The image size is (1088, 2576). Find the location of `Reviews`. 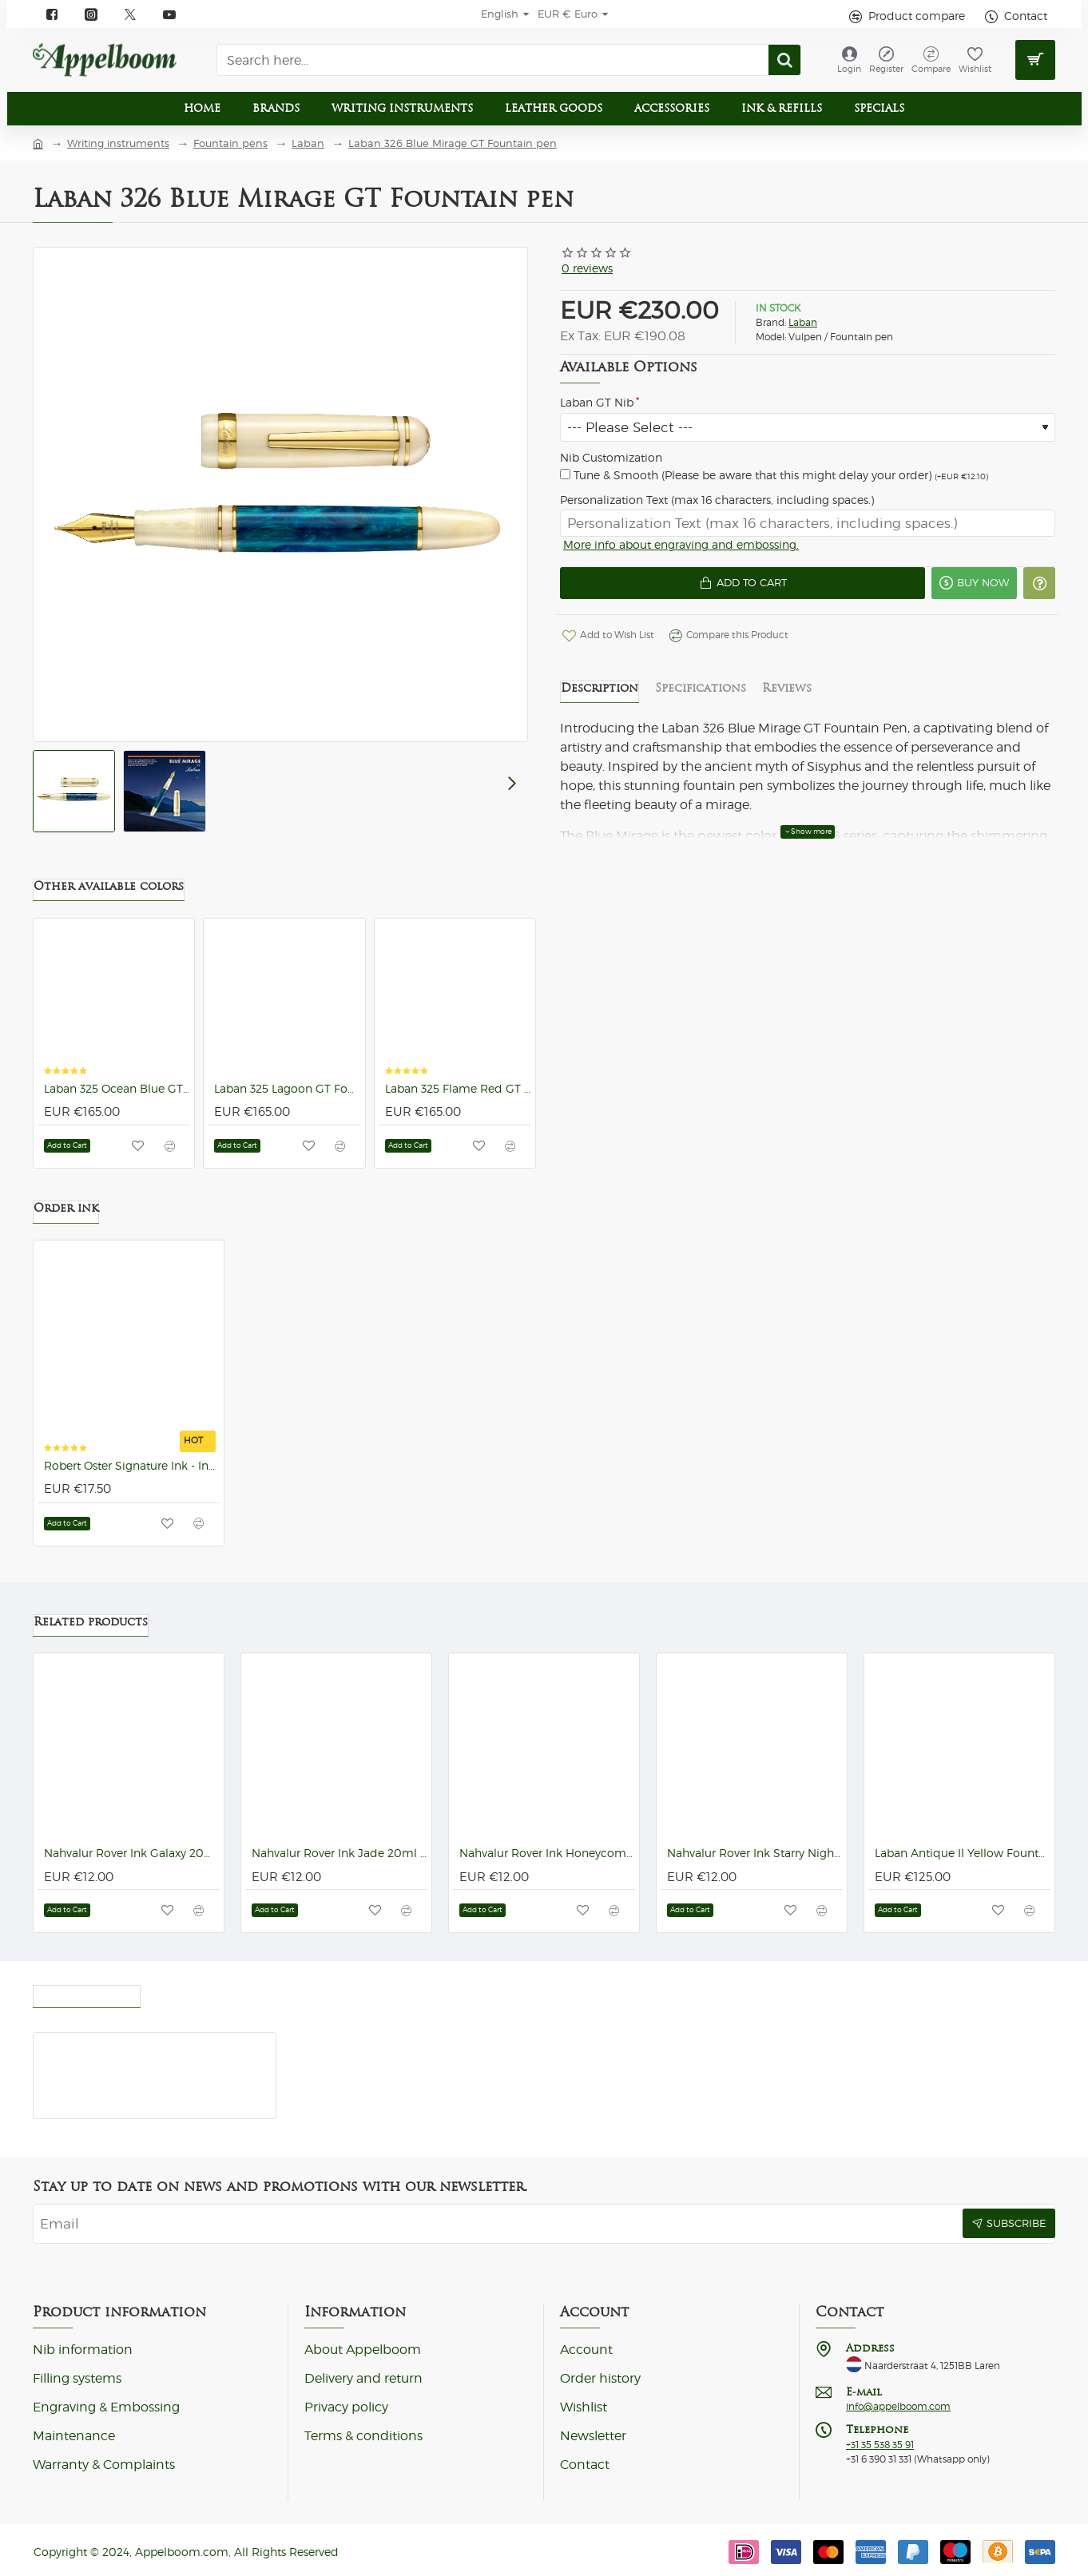

Reviews is located at coordinates (787, 696).